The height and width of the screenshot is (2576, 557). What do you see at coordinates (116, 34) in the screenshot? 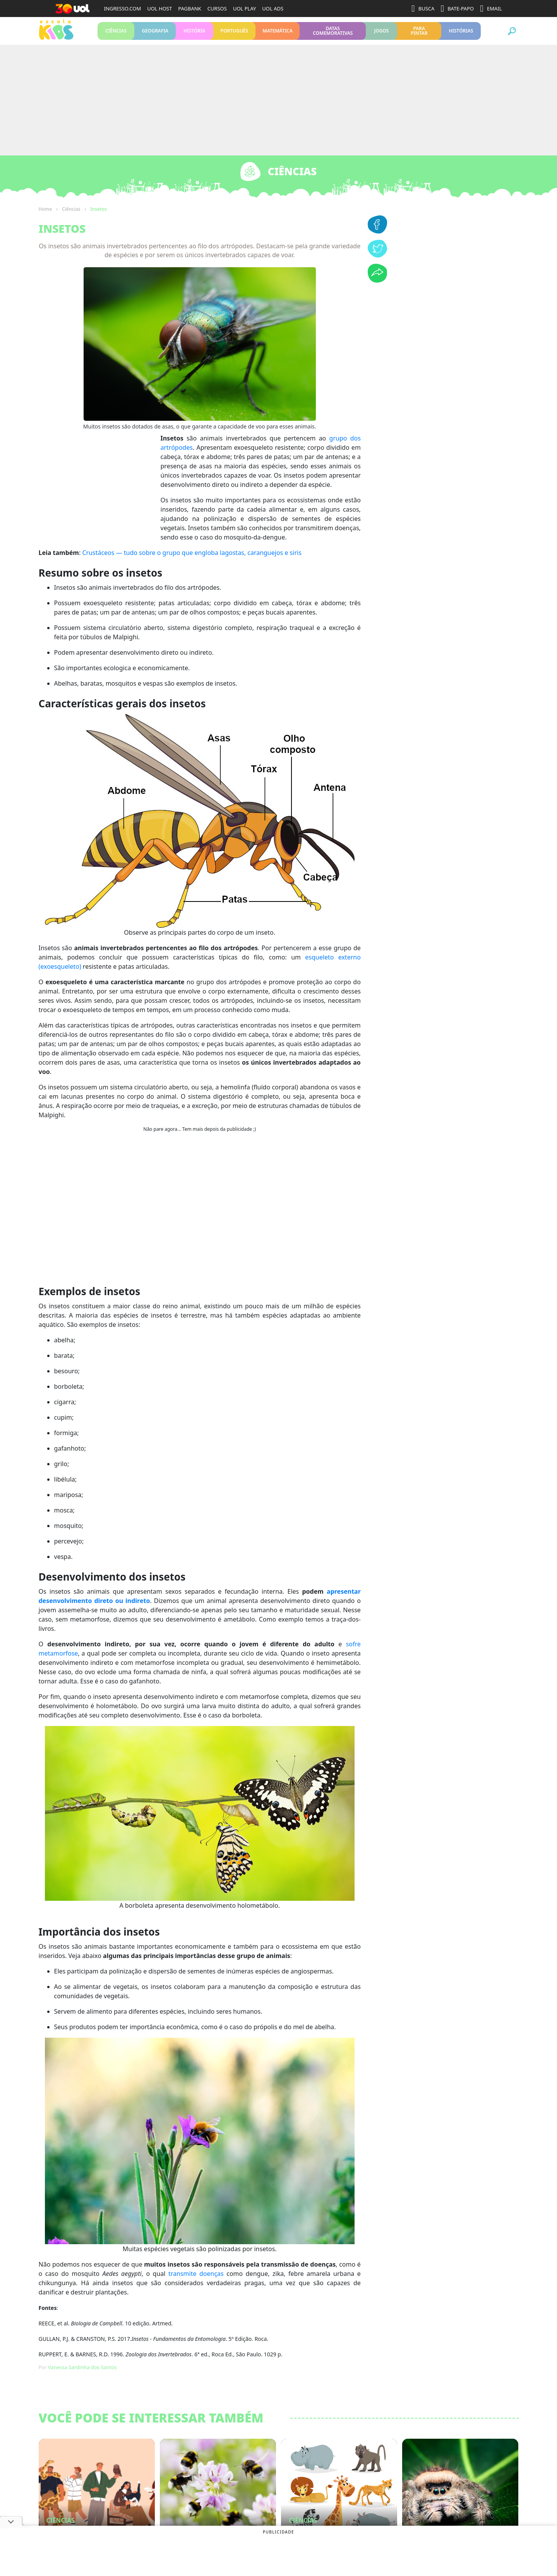
I see `Ciências` at bounding box center [116, 34].